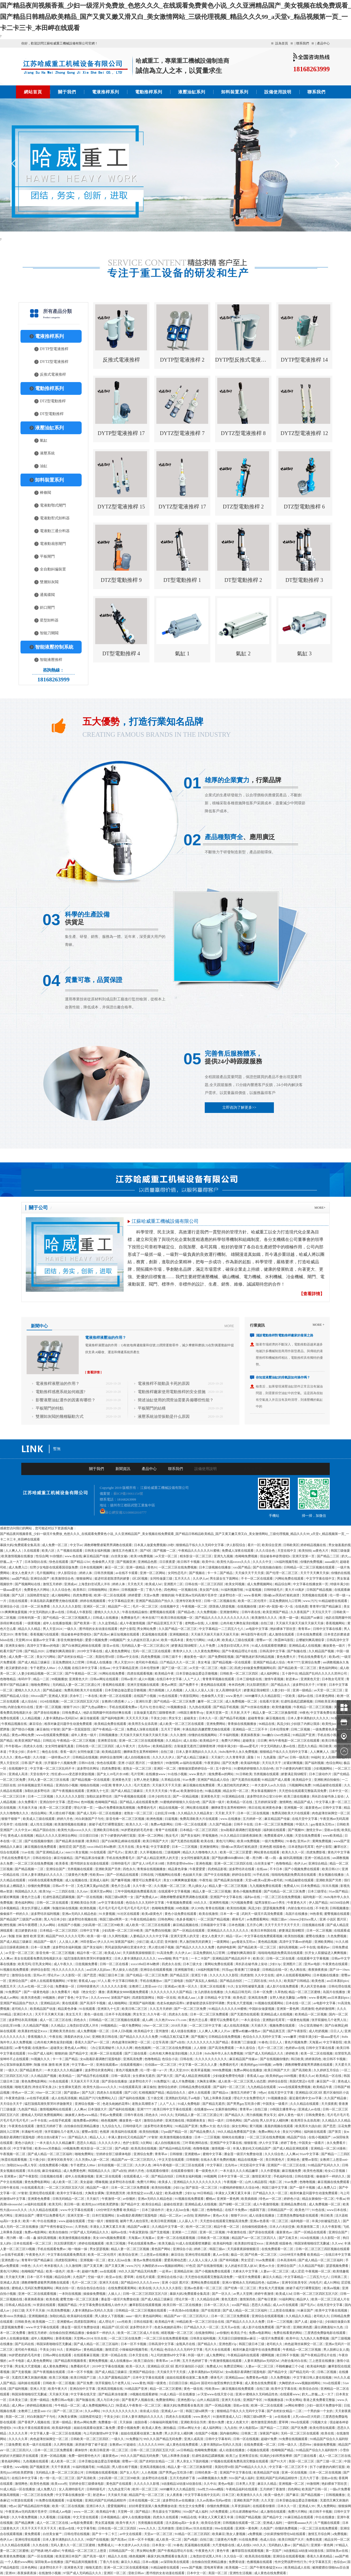 This screenshot has width=351, height=2576. What do you see at coordinates (144, 1746) in the screenshot?
I see `北岛玲av` at bounding box center [144, 1746].